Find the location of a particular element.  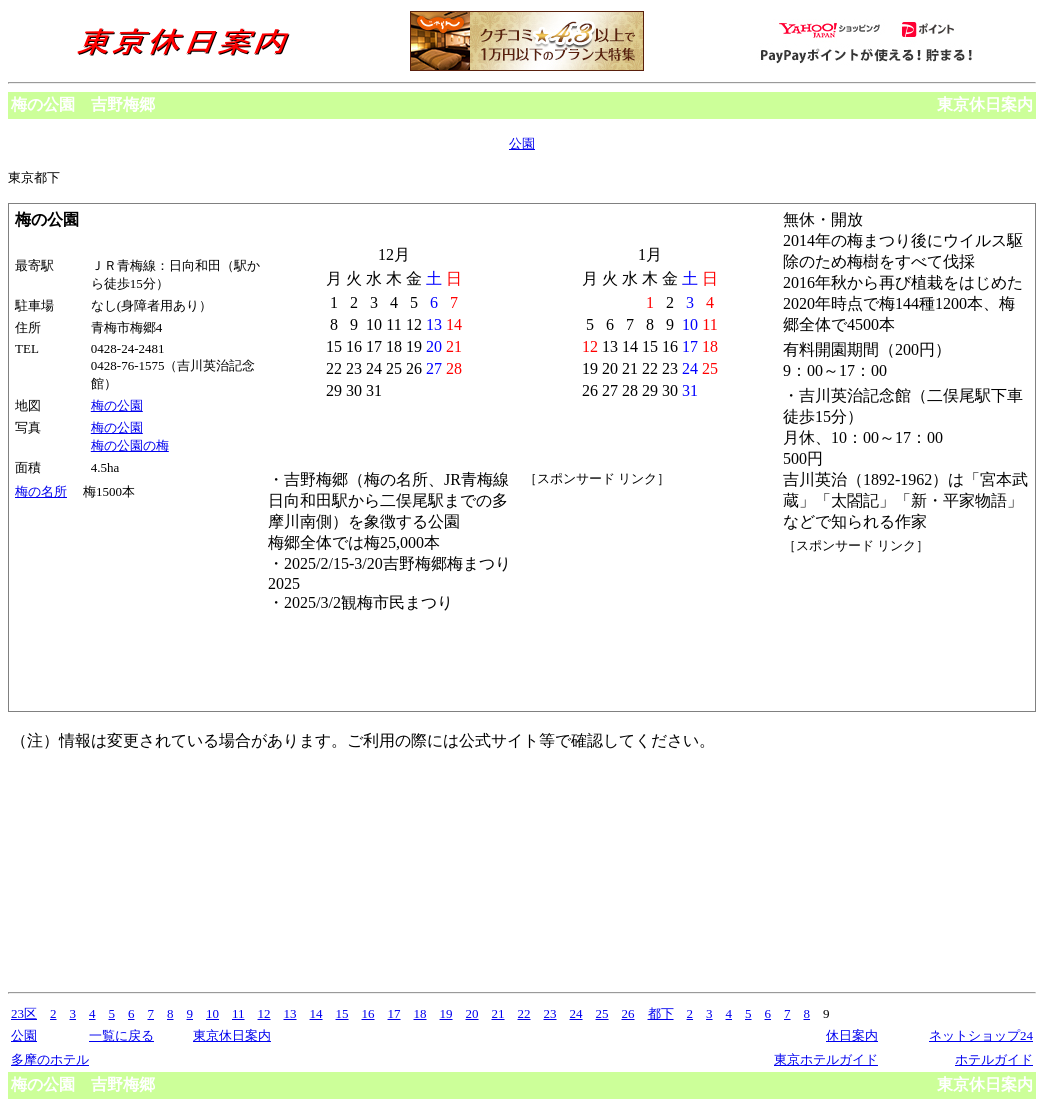

一覧に戻る is located at coordinates (121, 1035).